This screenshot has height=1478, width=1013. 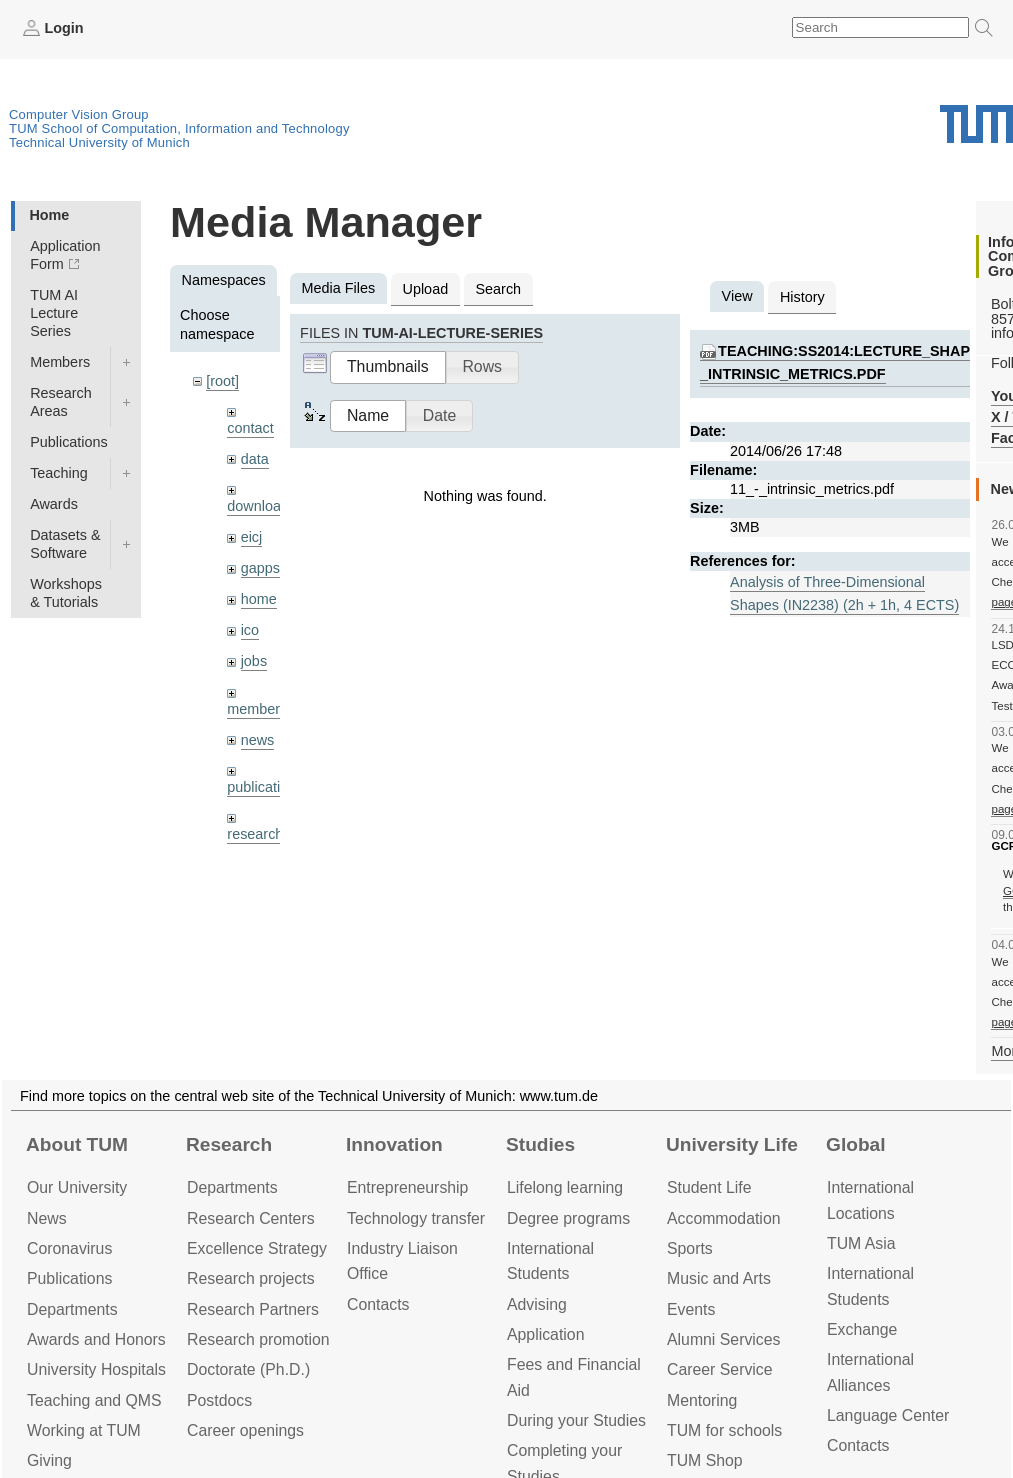 What do you see at coordinates (690, 1248) in the screenshot?
I see `Sports` at bounding box center [690, 1248].